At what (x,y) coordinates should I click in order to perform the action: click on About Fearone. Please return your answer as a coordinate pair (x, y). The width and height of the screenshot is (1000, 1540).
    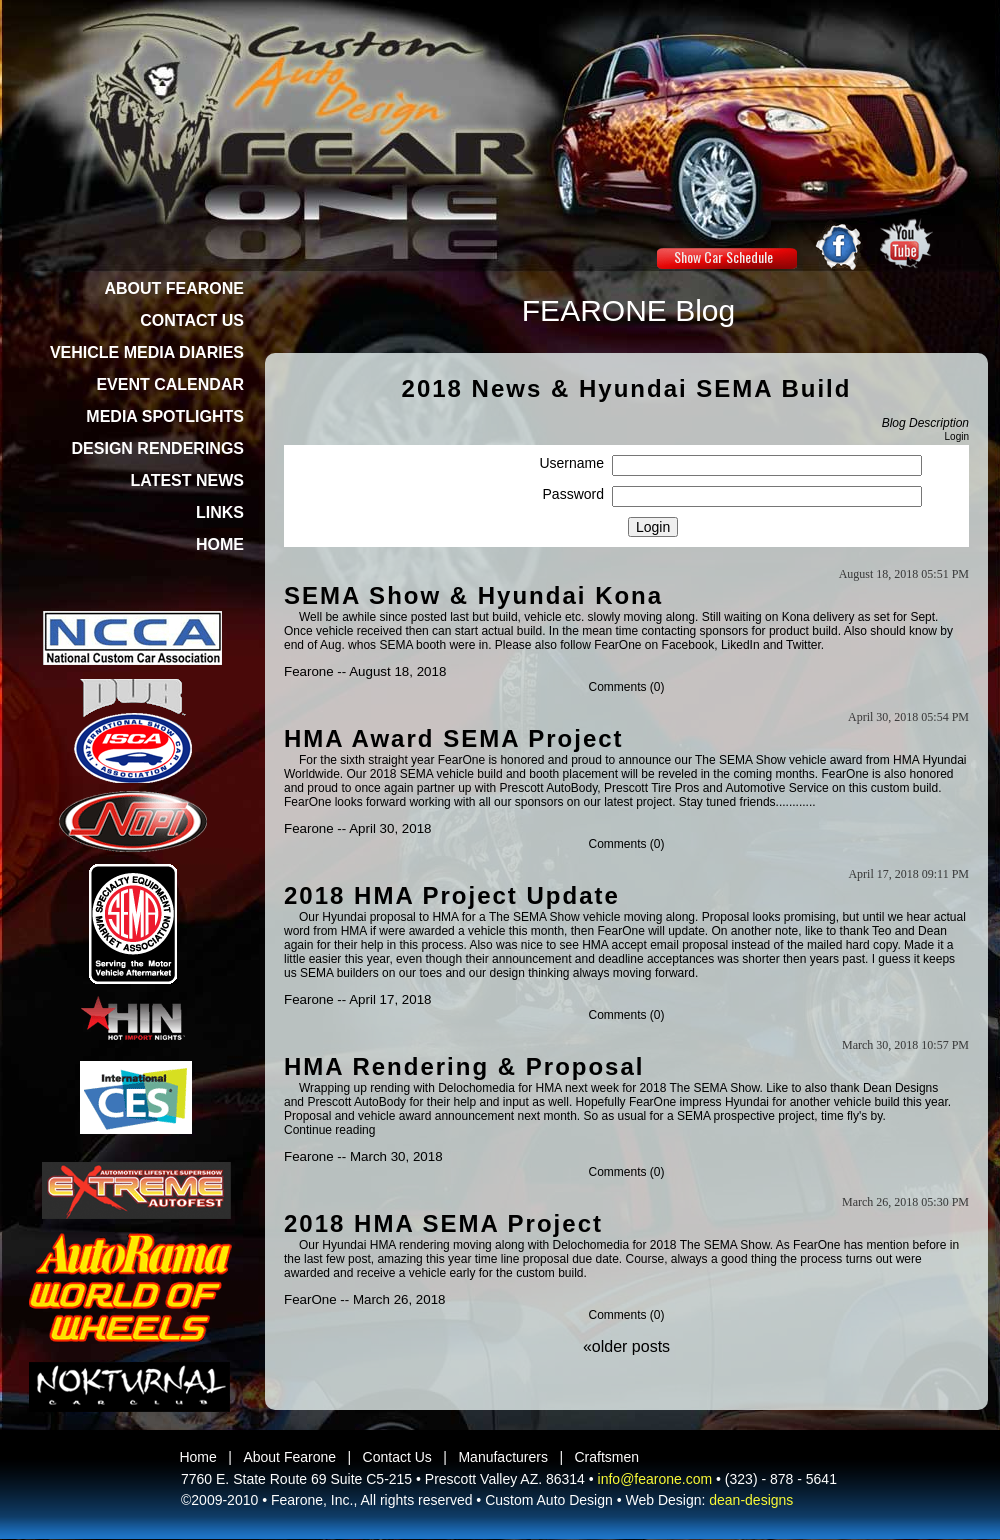
    Looking at the image, I should click on (289, 1457).